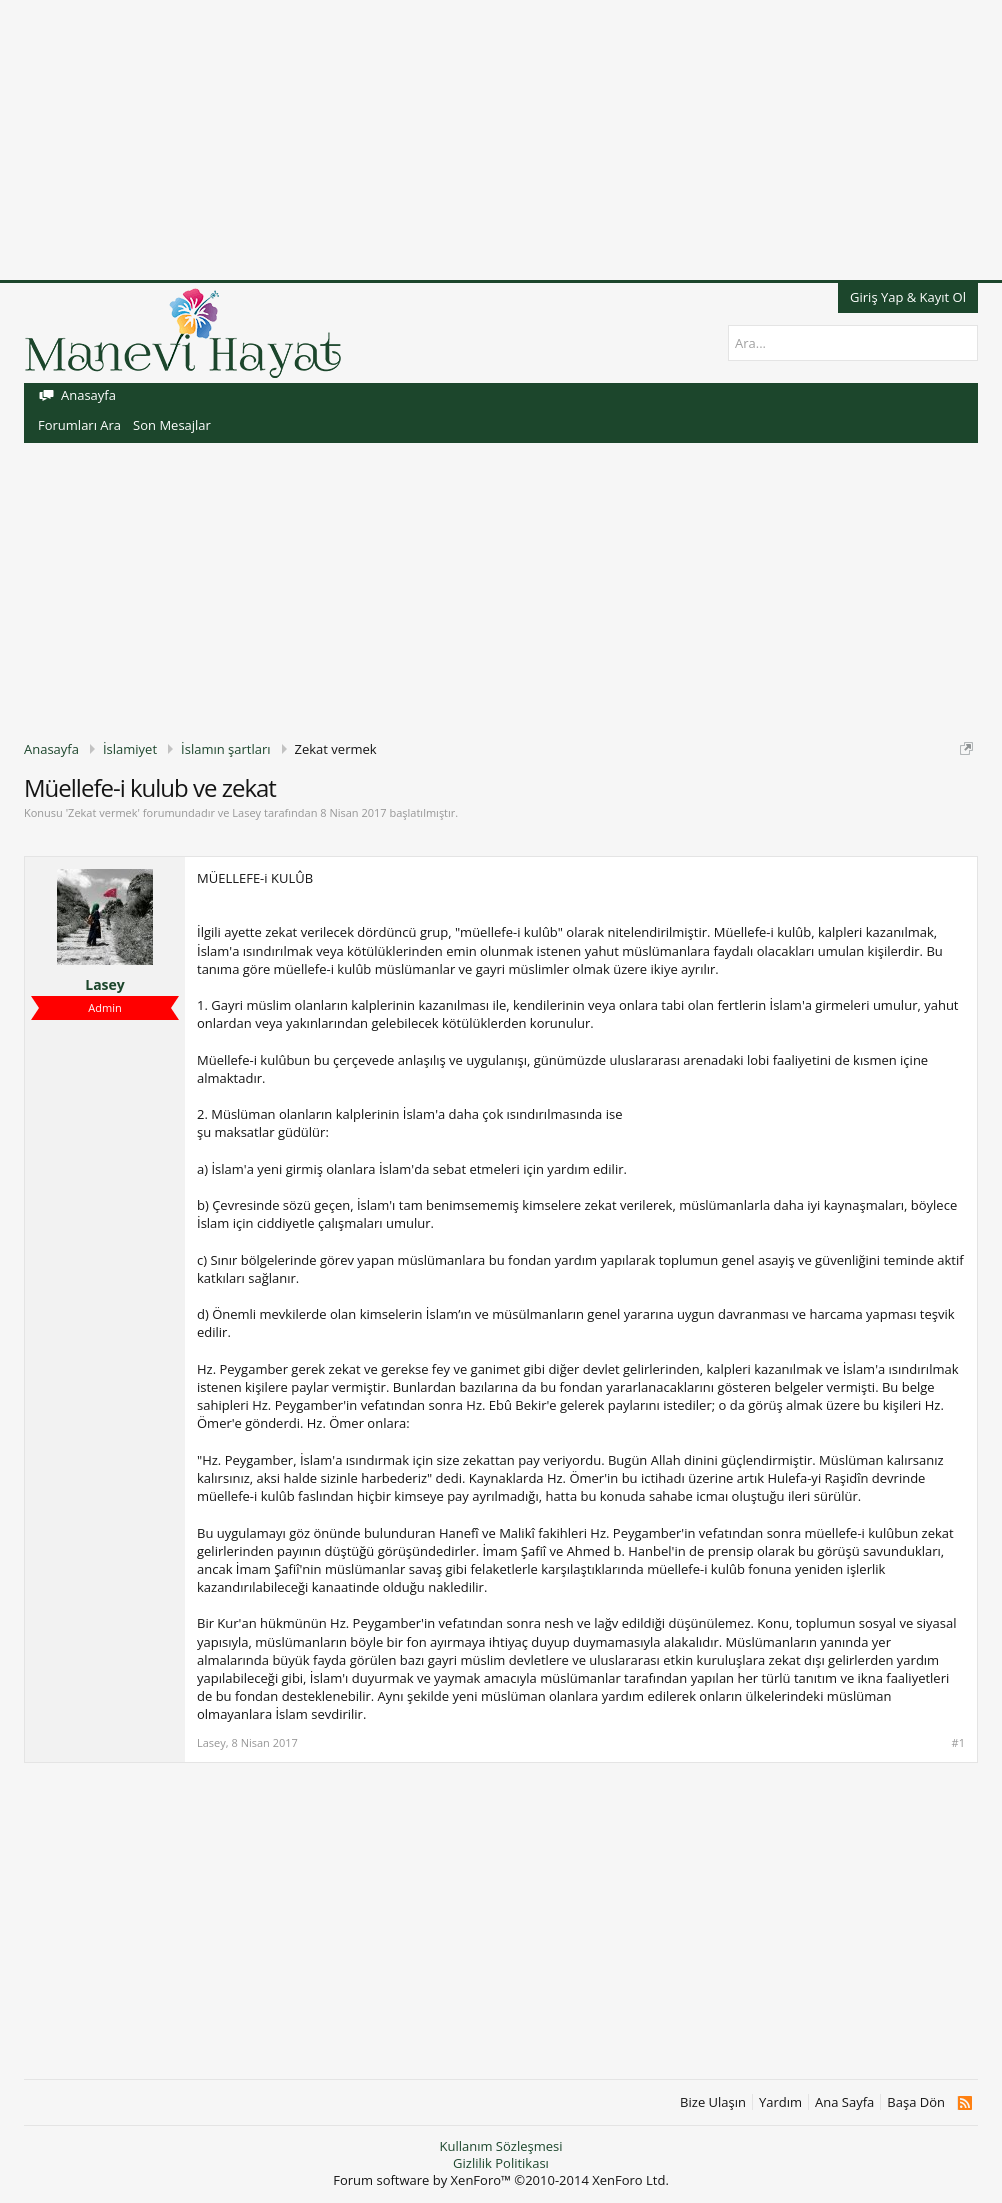 This screenshot has height=2203, width=1002. What do you see at coordinates (501, 140) in the screenshot?
I see `[Advertisement]` at bounding box center [501, 140].